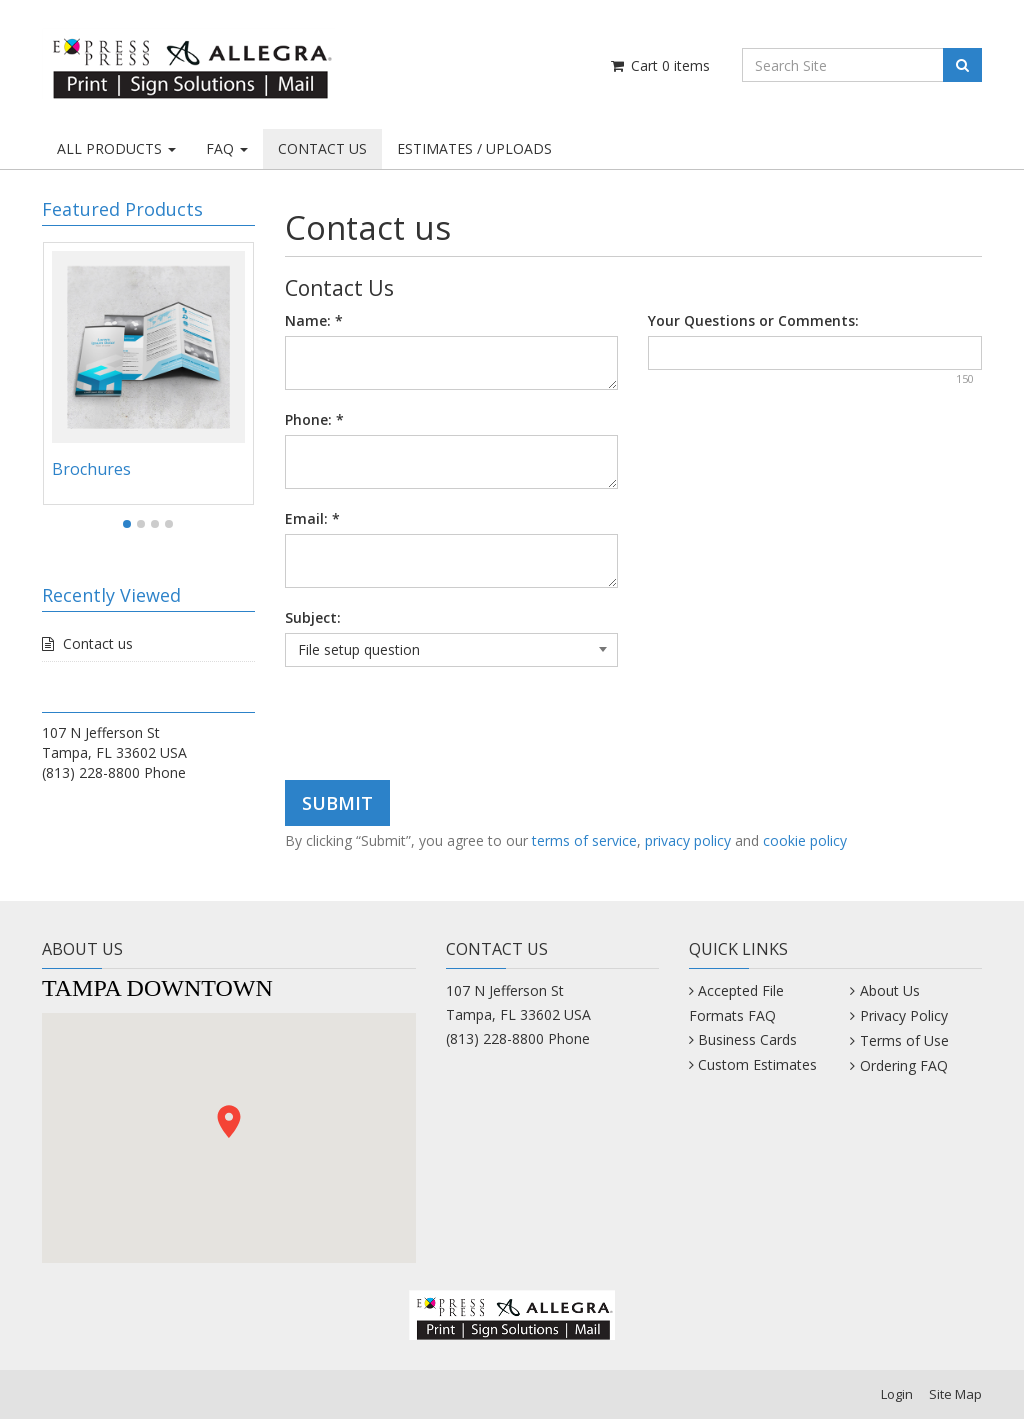  I want to click on terms of service, so click(584, 840).